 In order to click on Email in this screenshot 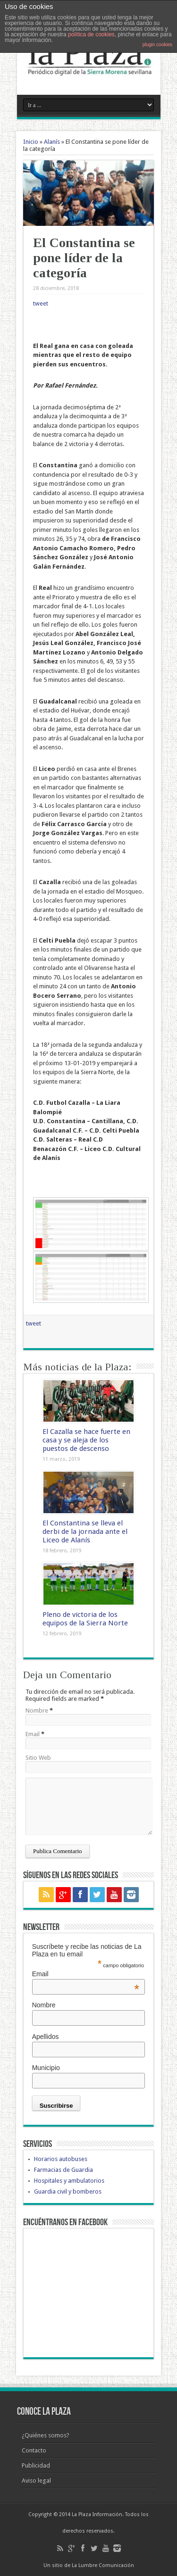, I will do `click(32, 1734)`.